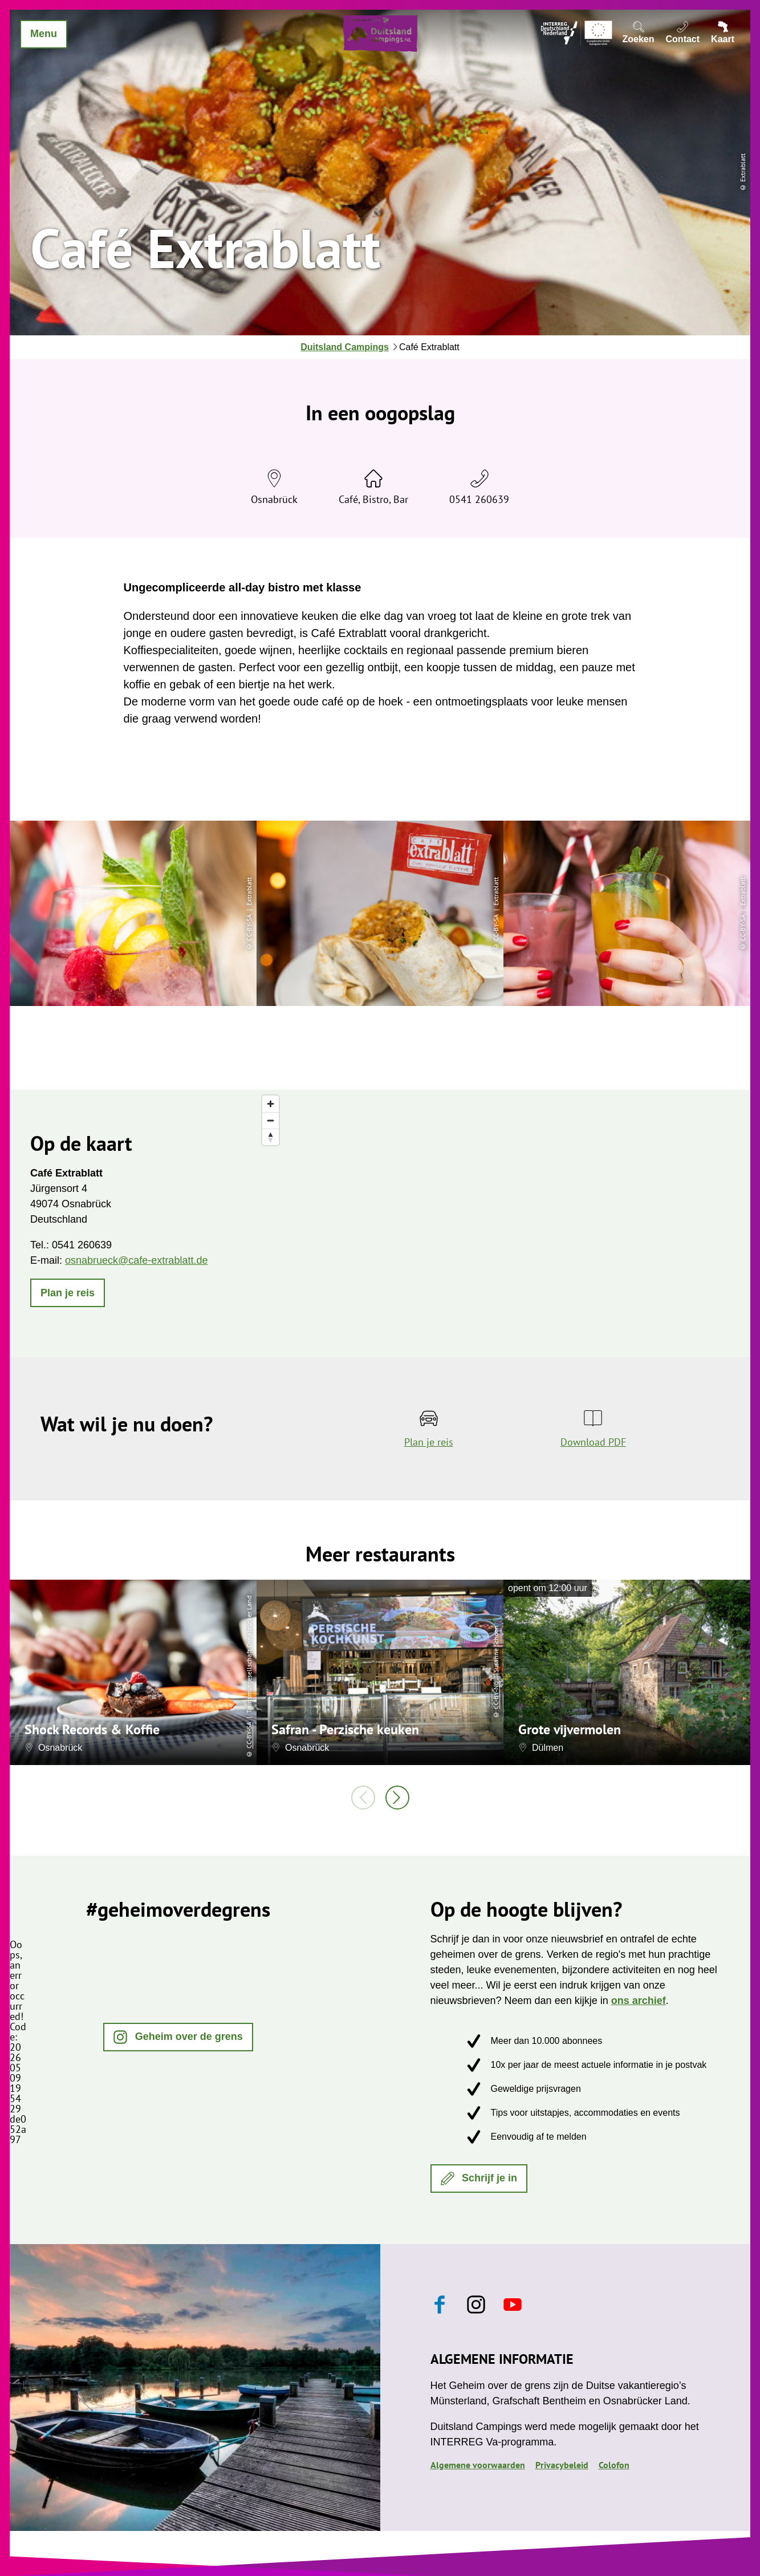 This screenshot has width=760, height=2576. What do you see at coordinates (614, 2464) in the screenshot?
I see `Colofon` at bounding box center [614, 2464].